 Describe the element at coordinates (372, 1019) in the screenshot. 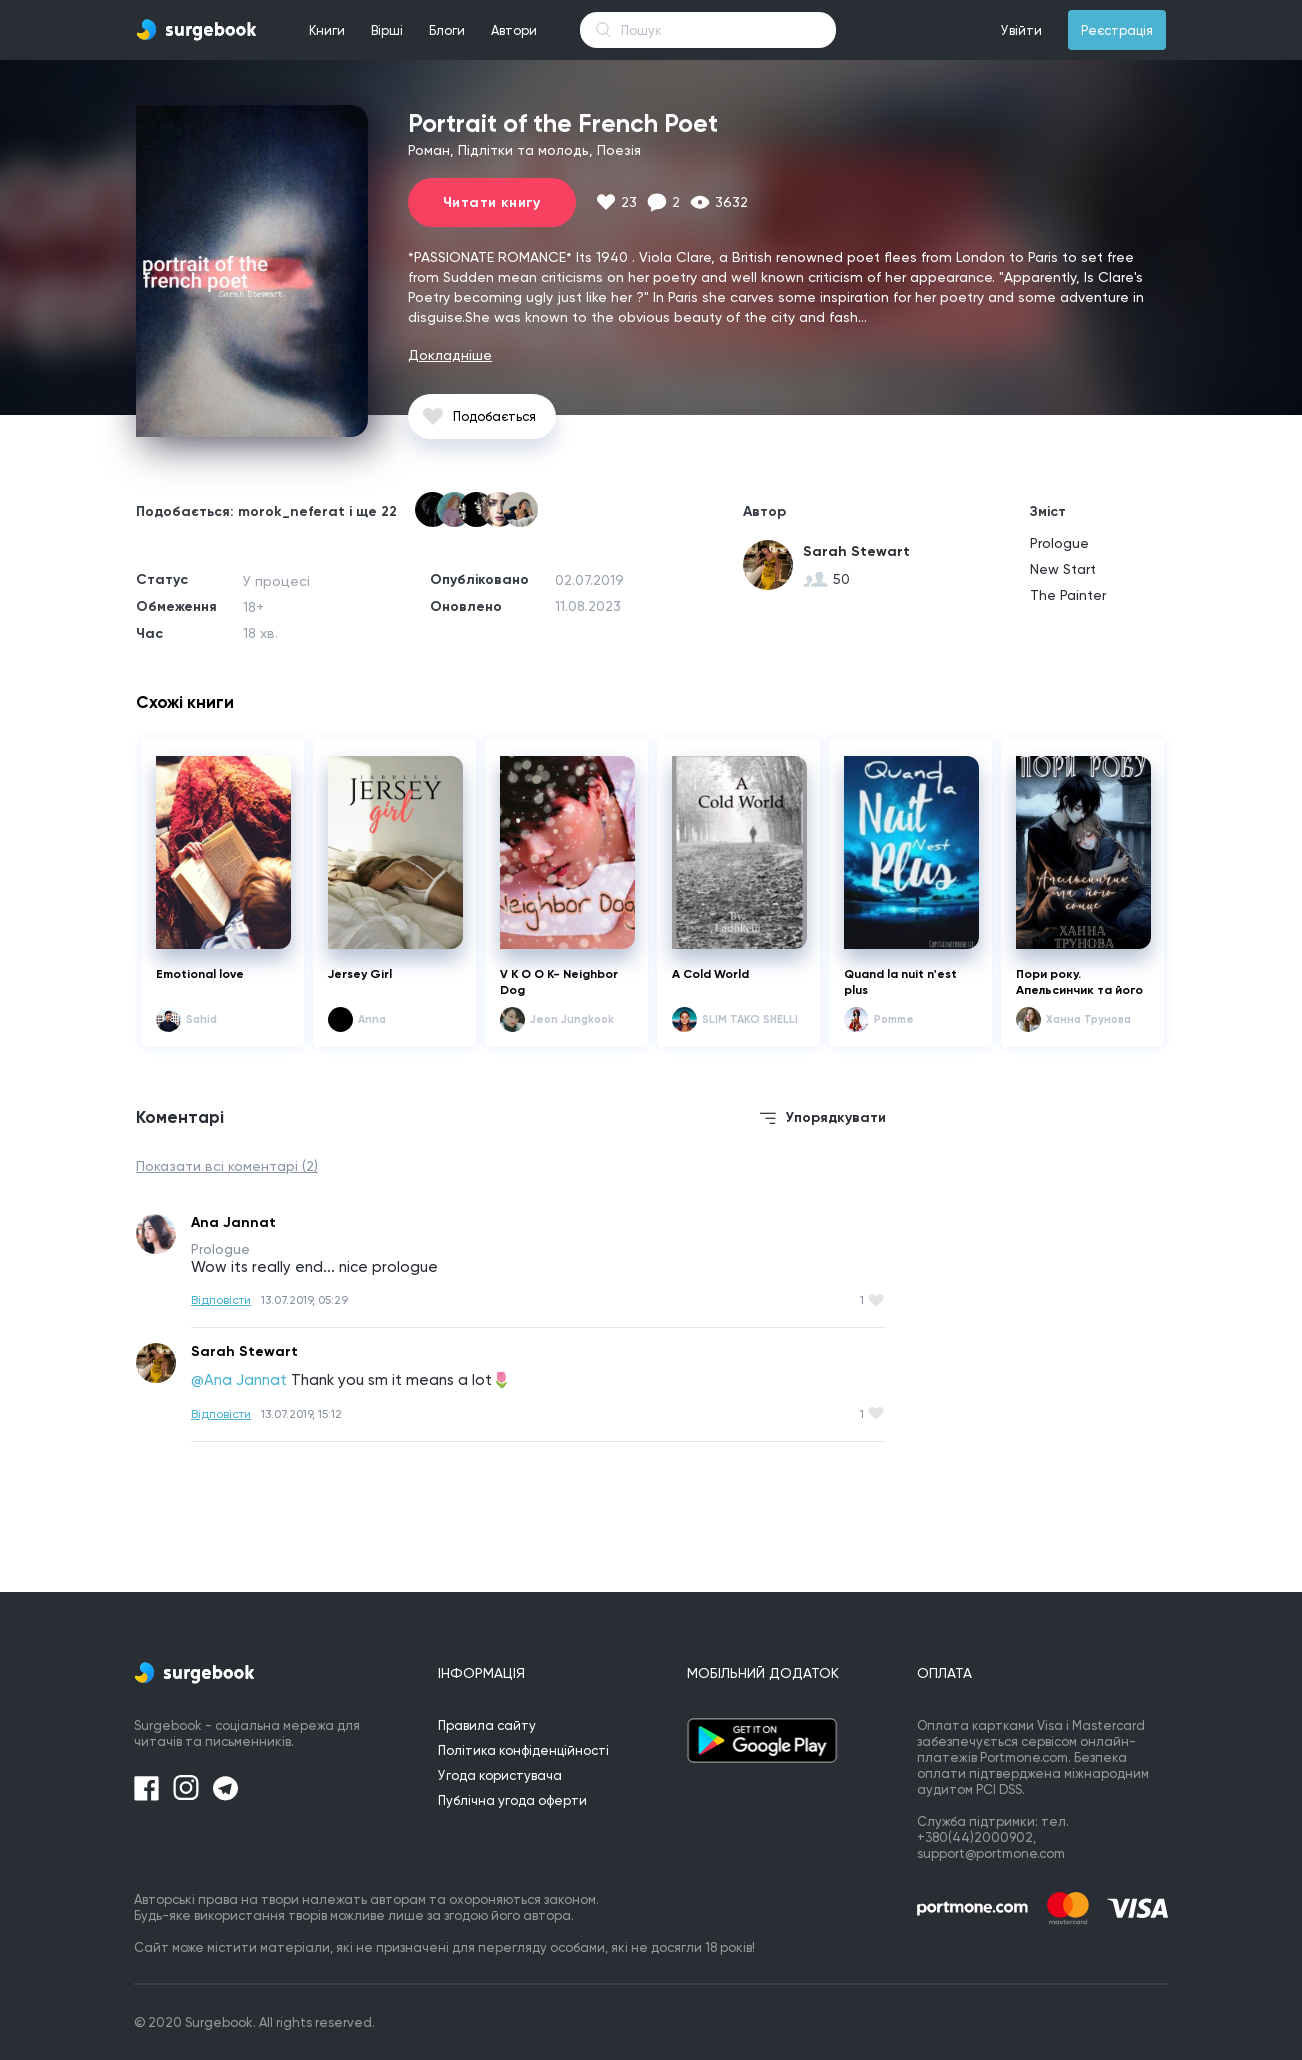

I see `Anna` at that location.